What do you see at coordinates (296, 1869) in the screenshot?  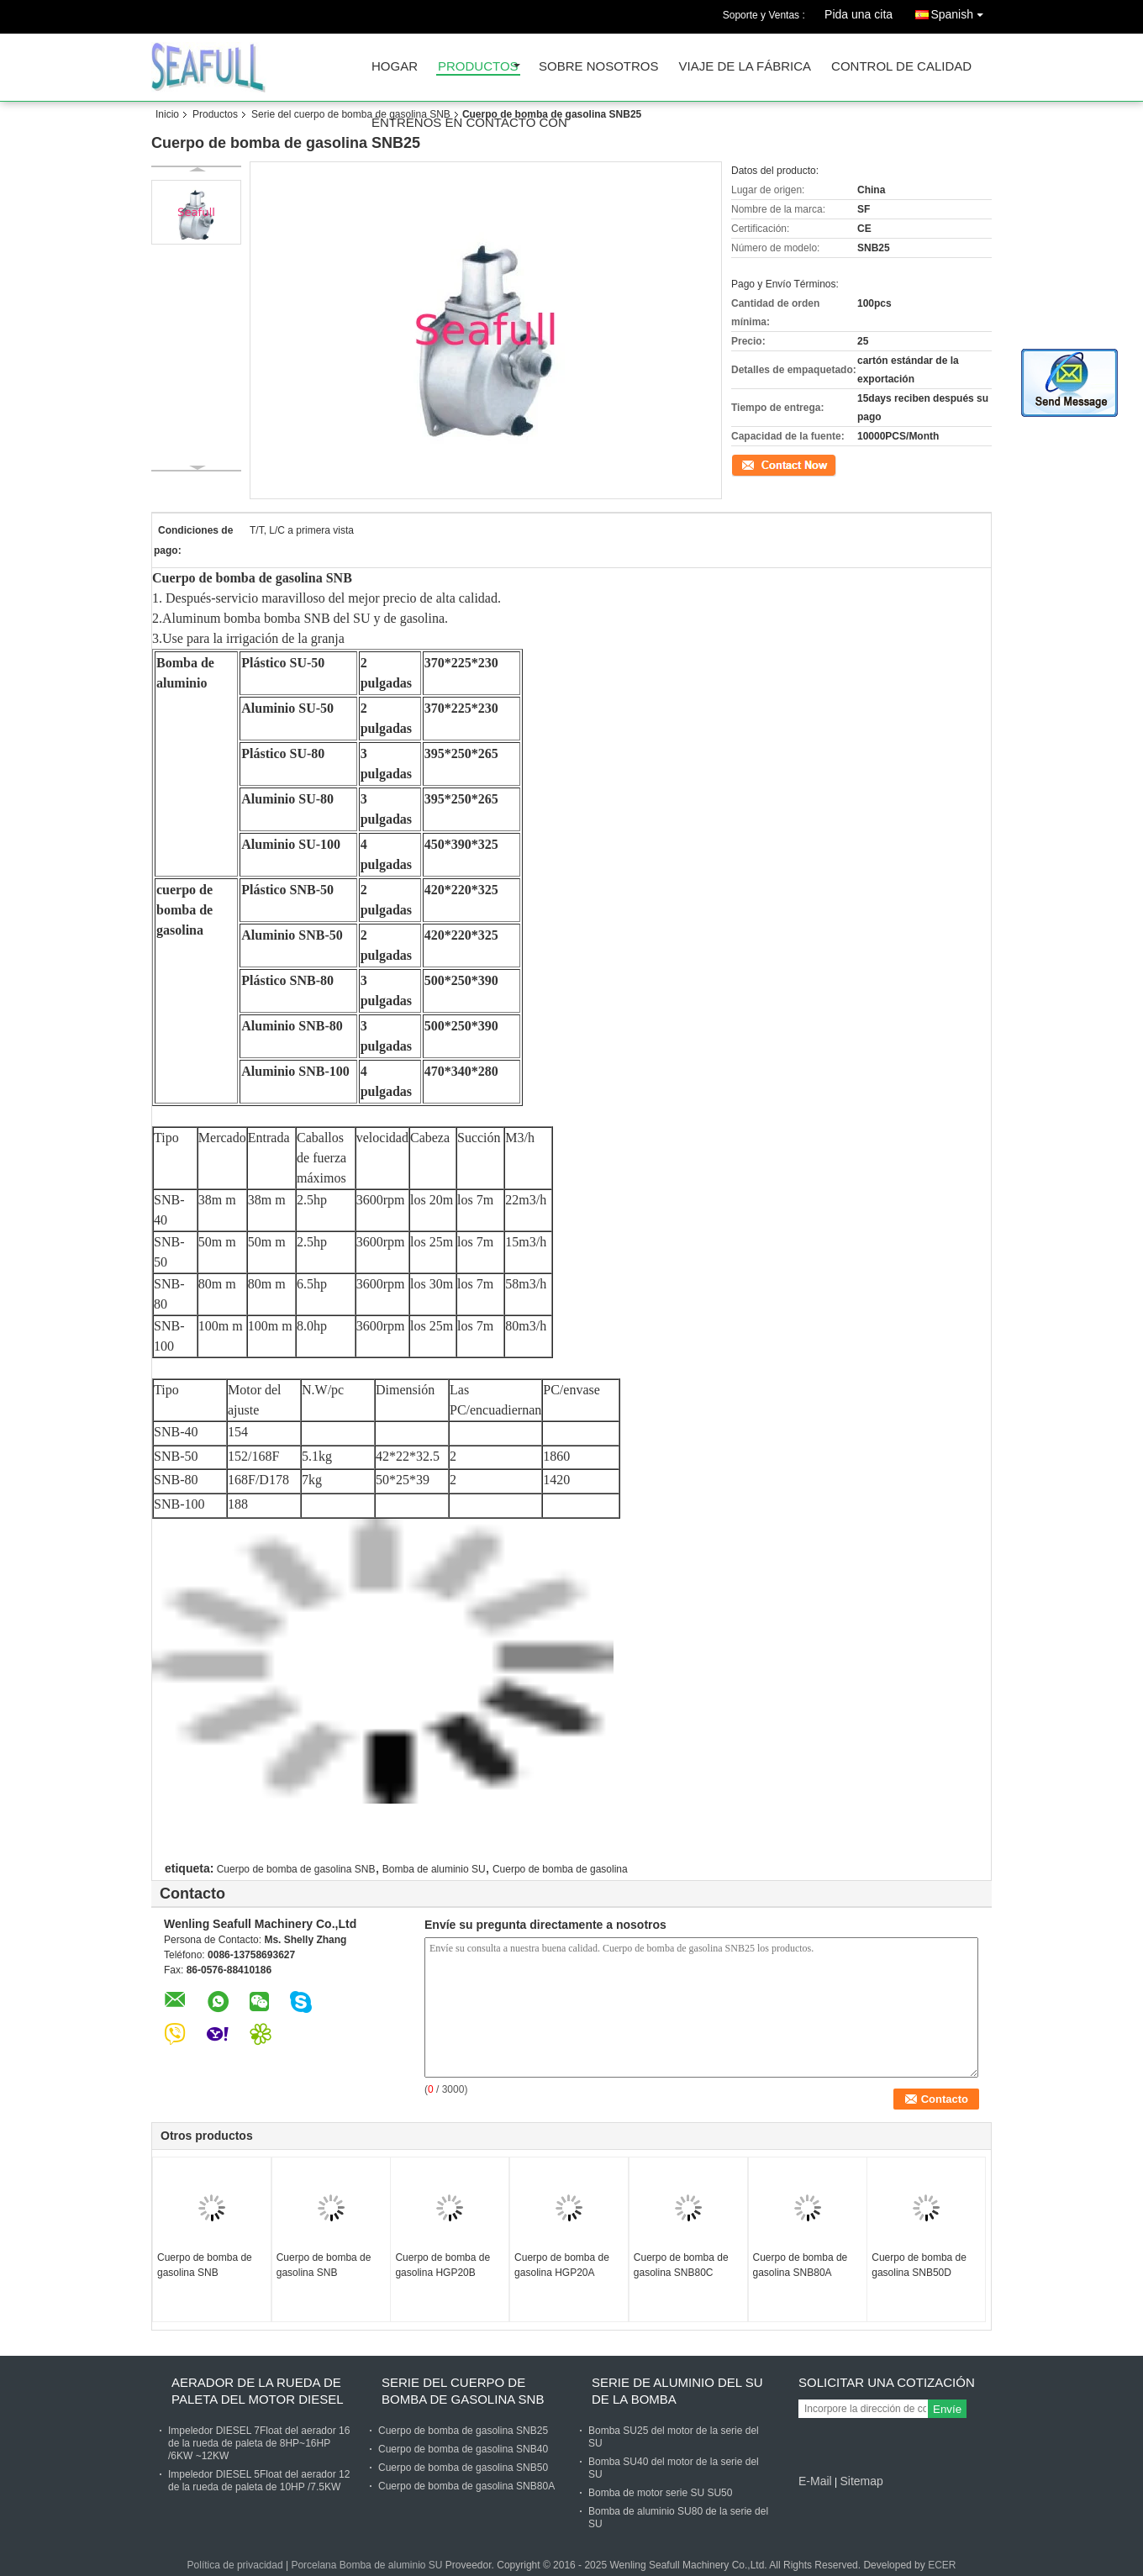 I see `Cuerpo de bomba de gasolina SNB` at bounding box center [296, 1869].